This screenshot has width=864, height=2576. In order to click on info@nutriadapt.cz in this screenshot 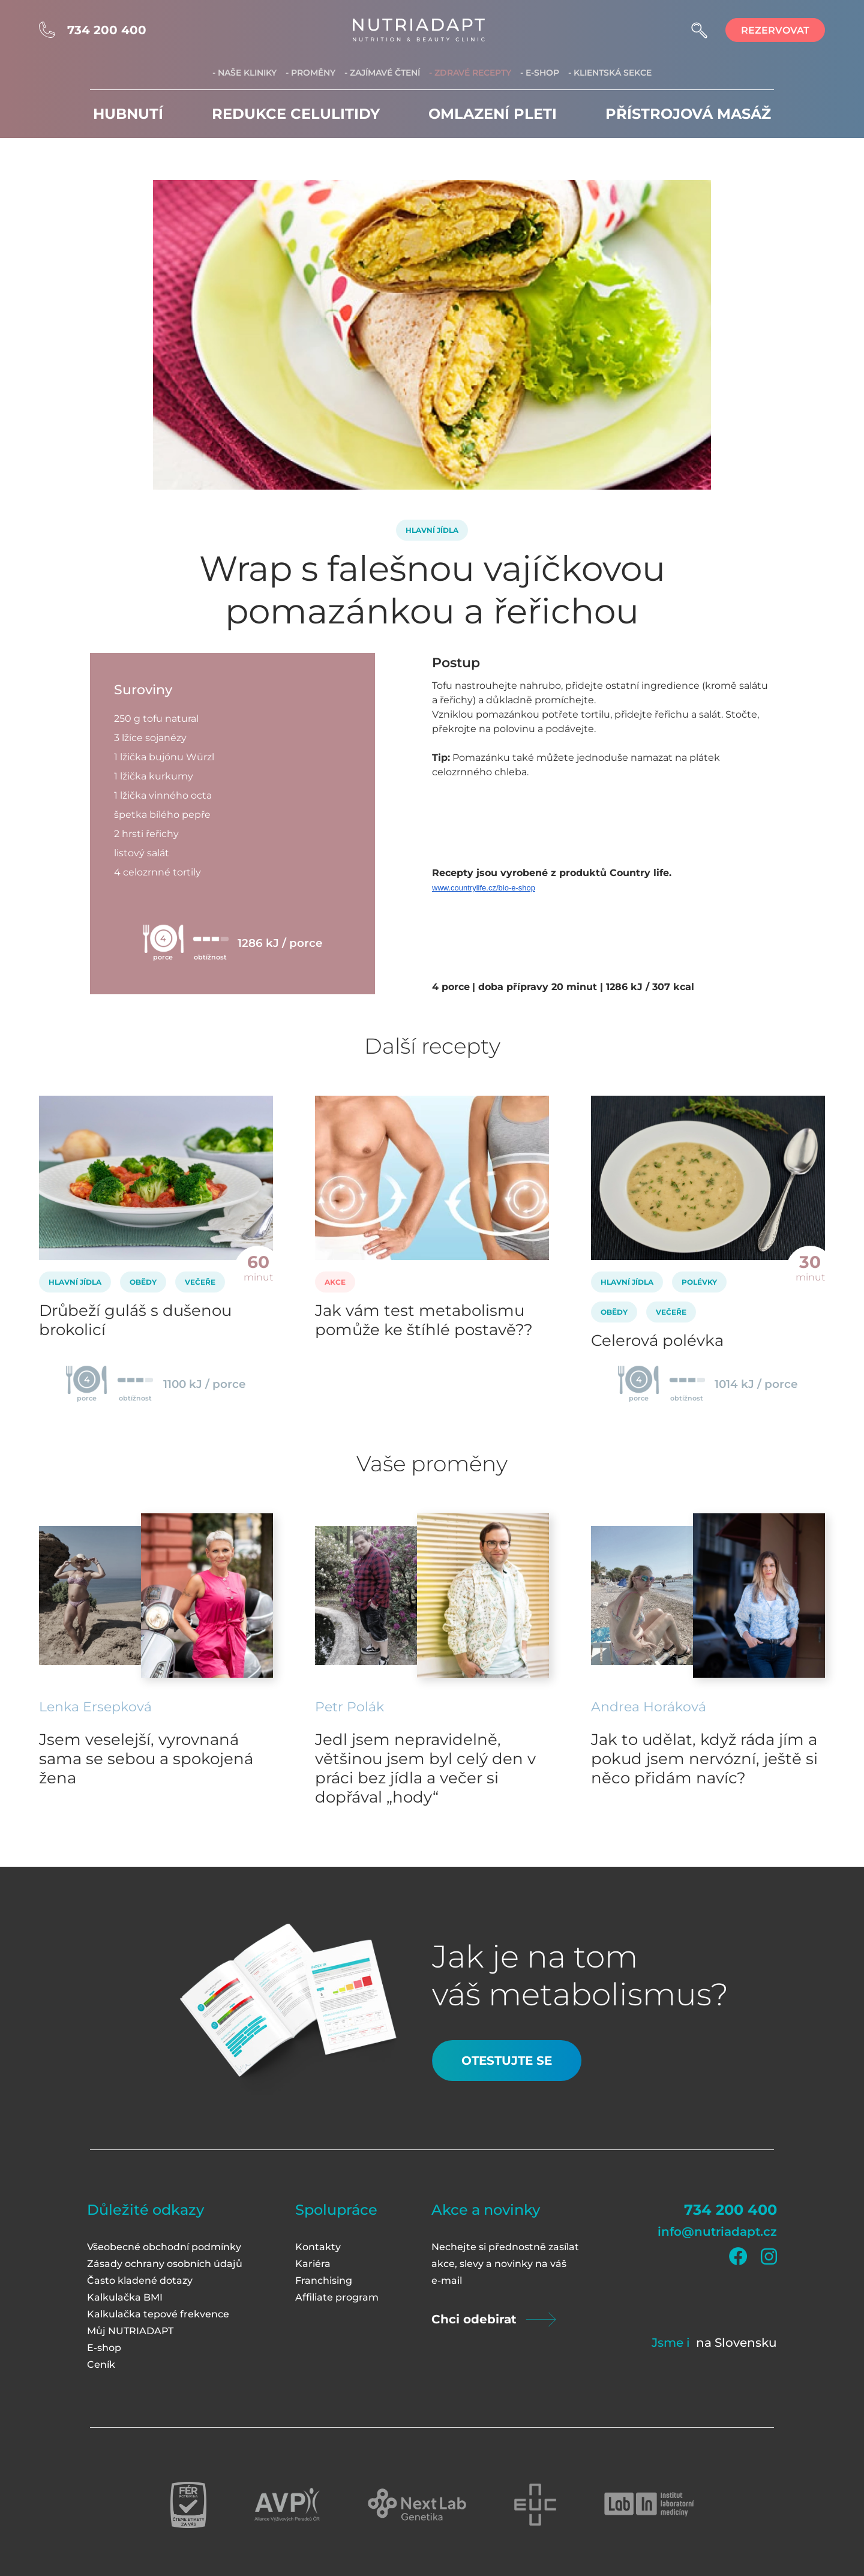, I will do `click(717, 2231)`.